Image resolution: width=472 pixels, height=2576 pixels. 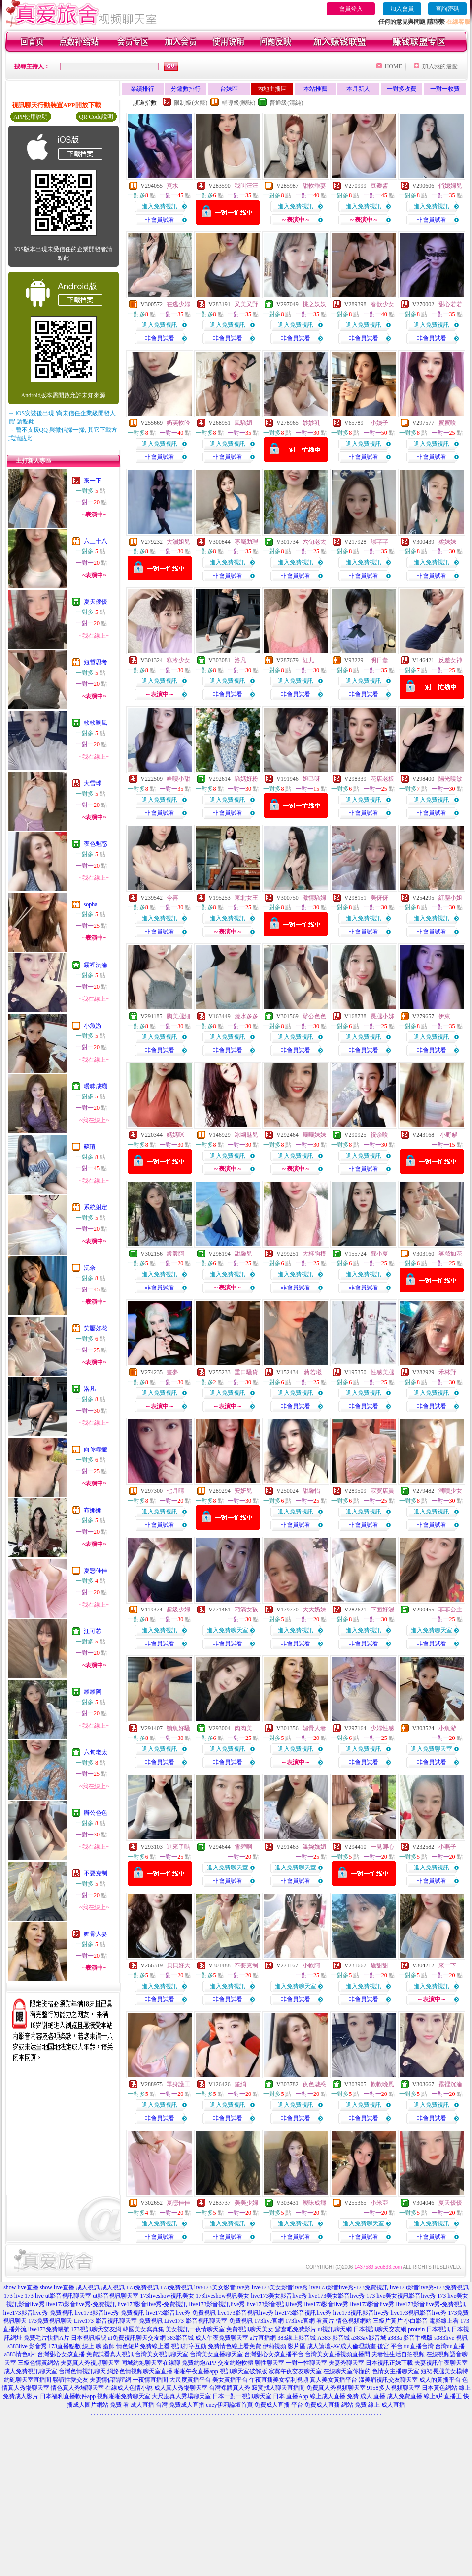 What do you see at coordinates (68, 2396) in the screenshot?
I see `日本福利直播軟件app` at bounding box center [68, 2396].